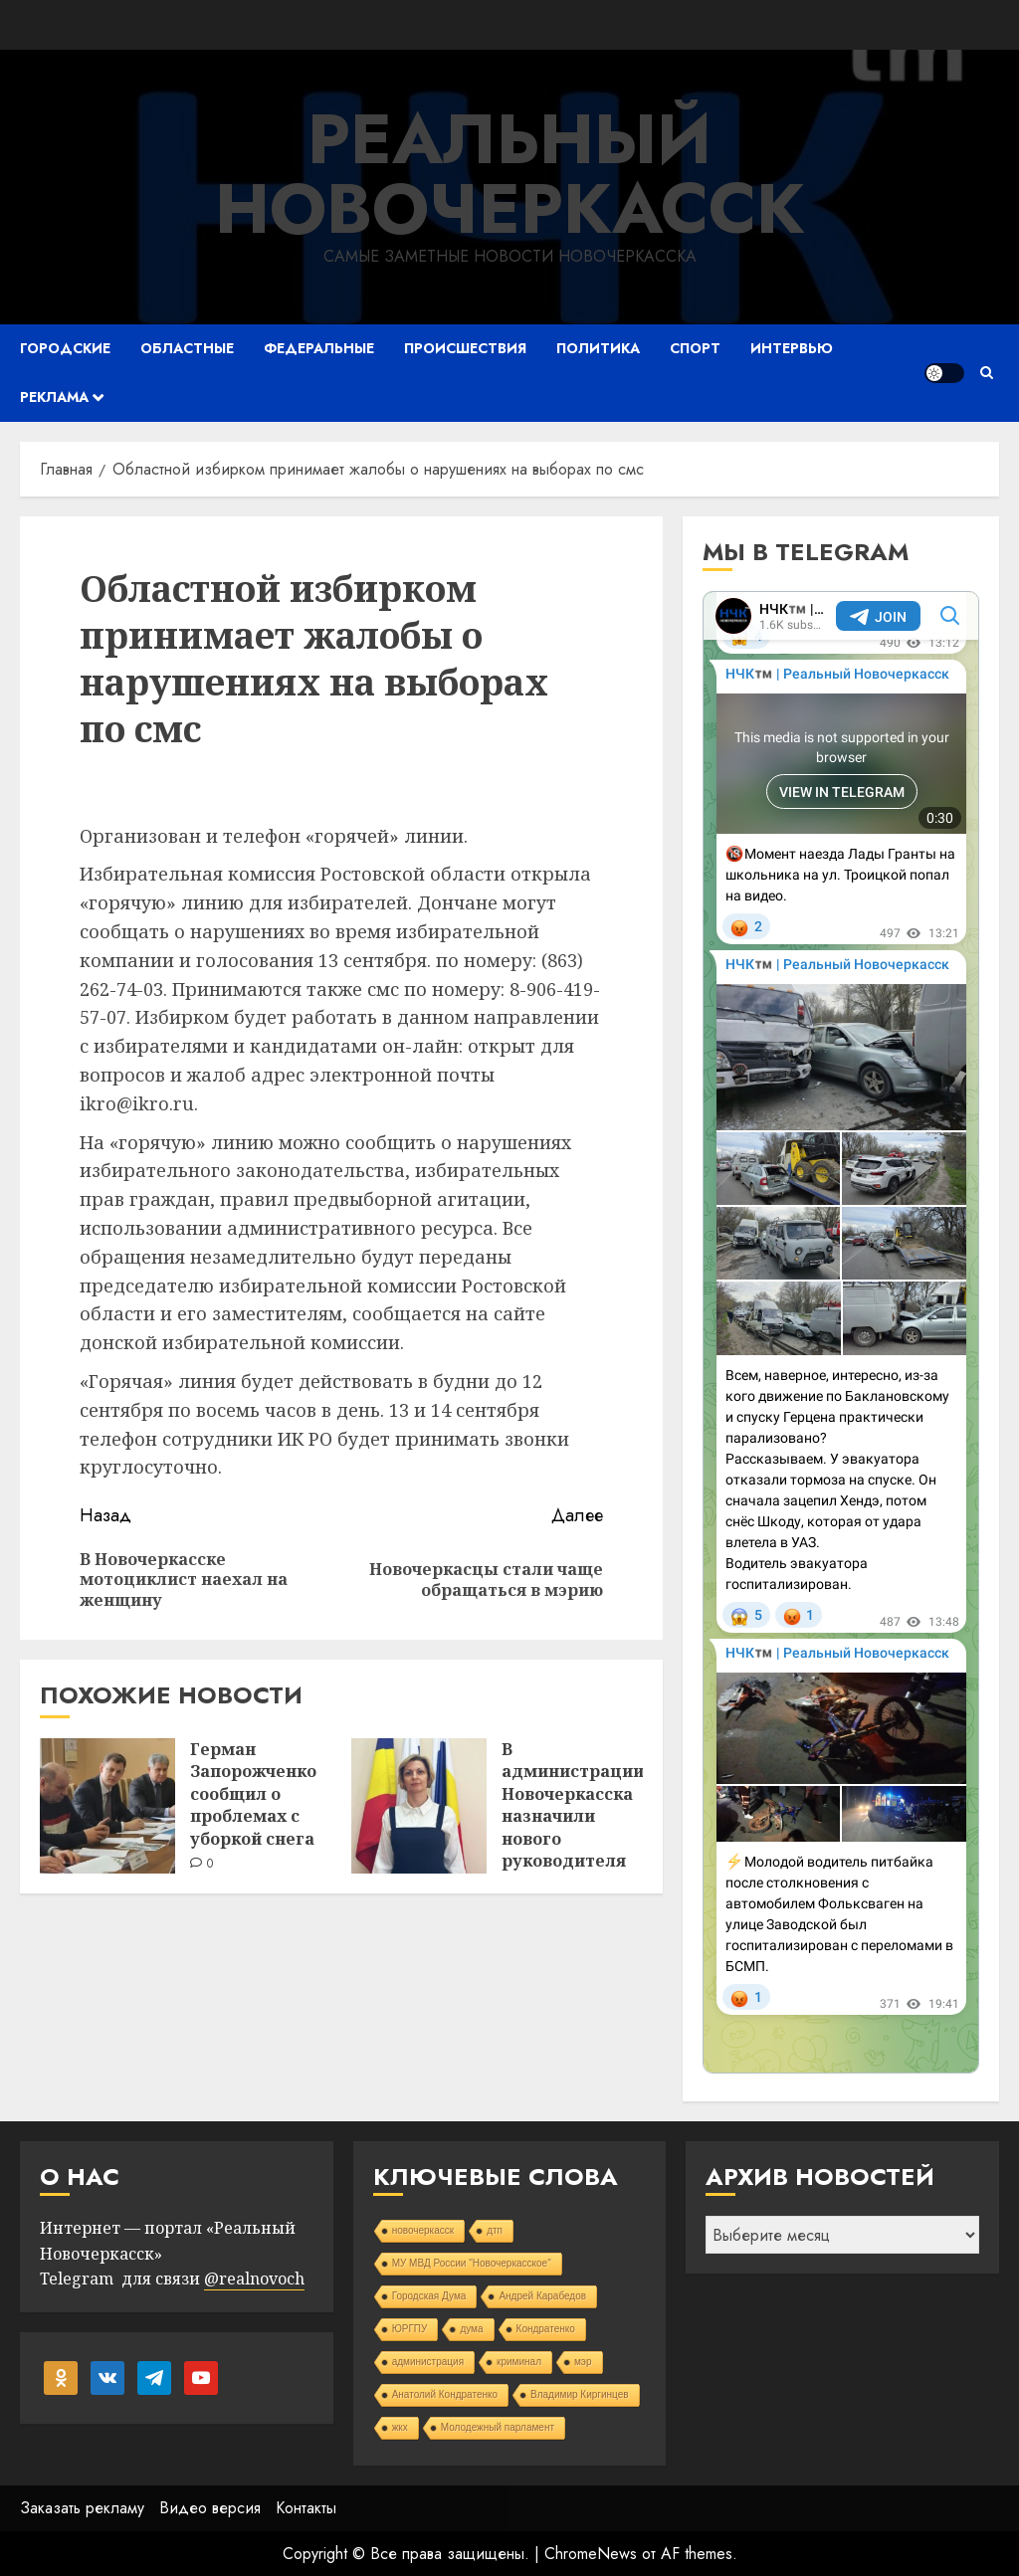 This screenshot has width=1019, height=2576. Describe the element at coordinates (254, 2278) in the screenshot. I see `@realnovoch` at that location.